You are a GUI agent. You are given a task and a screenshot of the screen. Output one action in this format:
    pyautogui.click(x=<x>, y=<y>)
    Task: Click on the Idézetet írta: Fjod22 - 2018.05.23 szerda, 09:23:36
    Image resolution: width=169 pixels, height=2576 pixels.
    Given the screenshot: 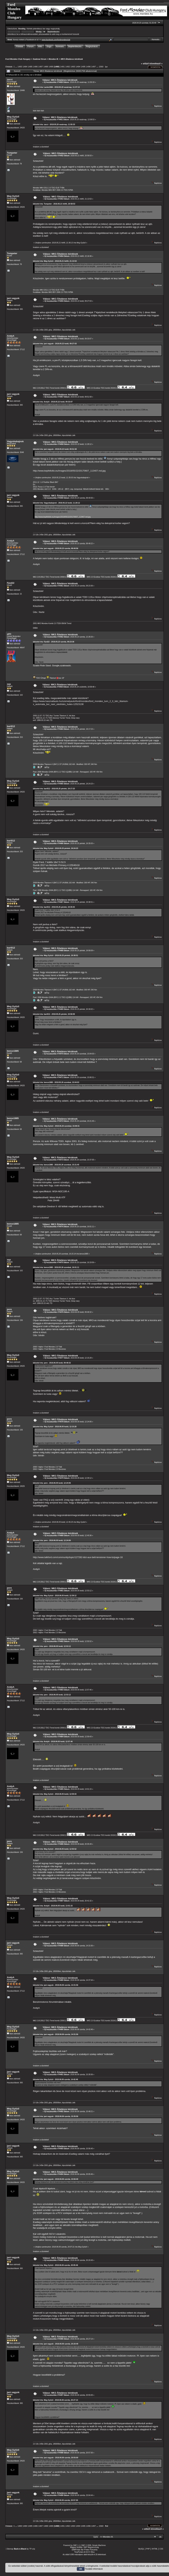 What is the action you would take?
    pyautogui.click(x=53, y=642)
    